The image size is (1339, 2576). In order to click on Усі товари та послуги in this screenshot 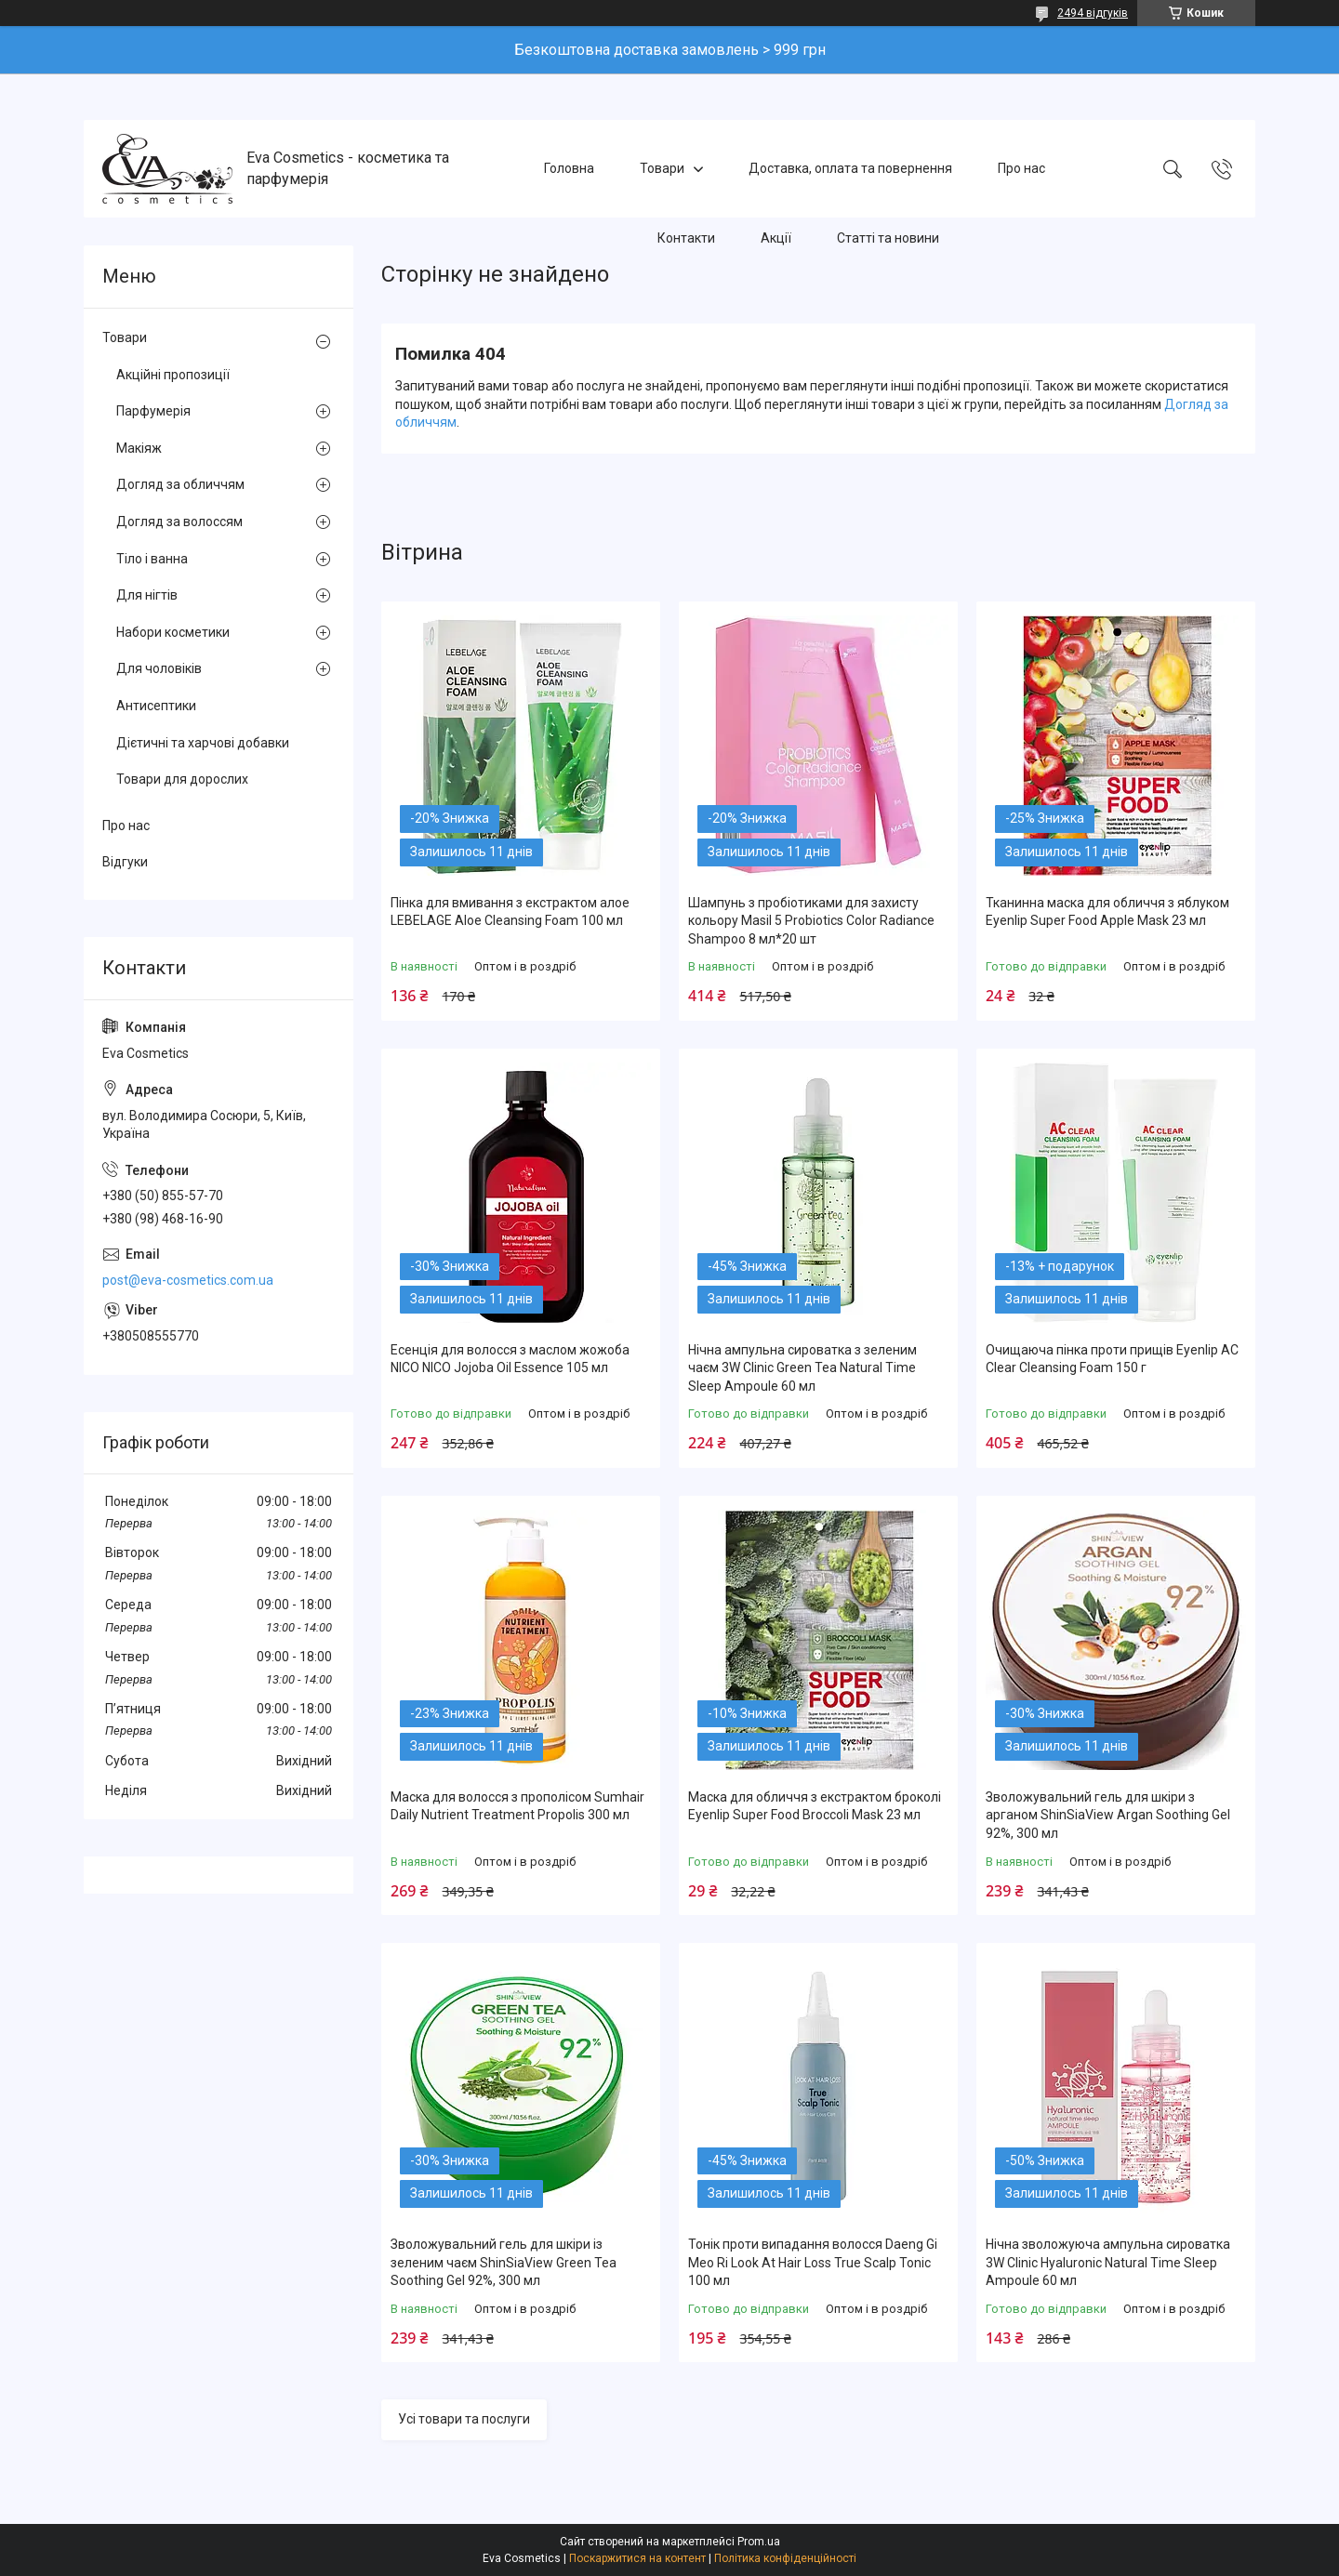, I will do `click(464, 2418)`.